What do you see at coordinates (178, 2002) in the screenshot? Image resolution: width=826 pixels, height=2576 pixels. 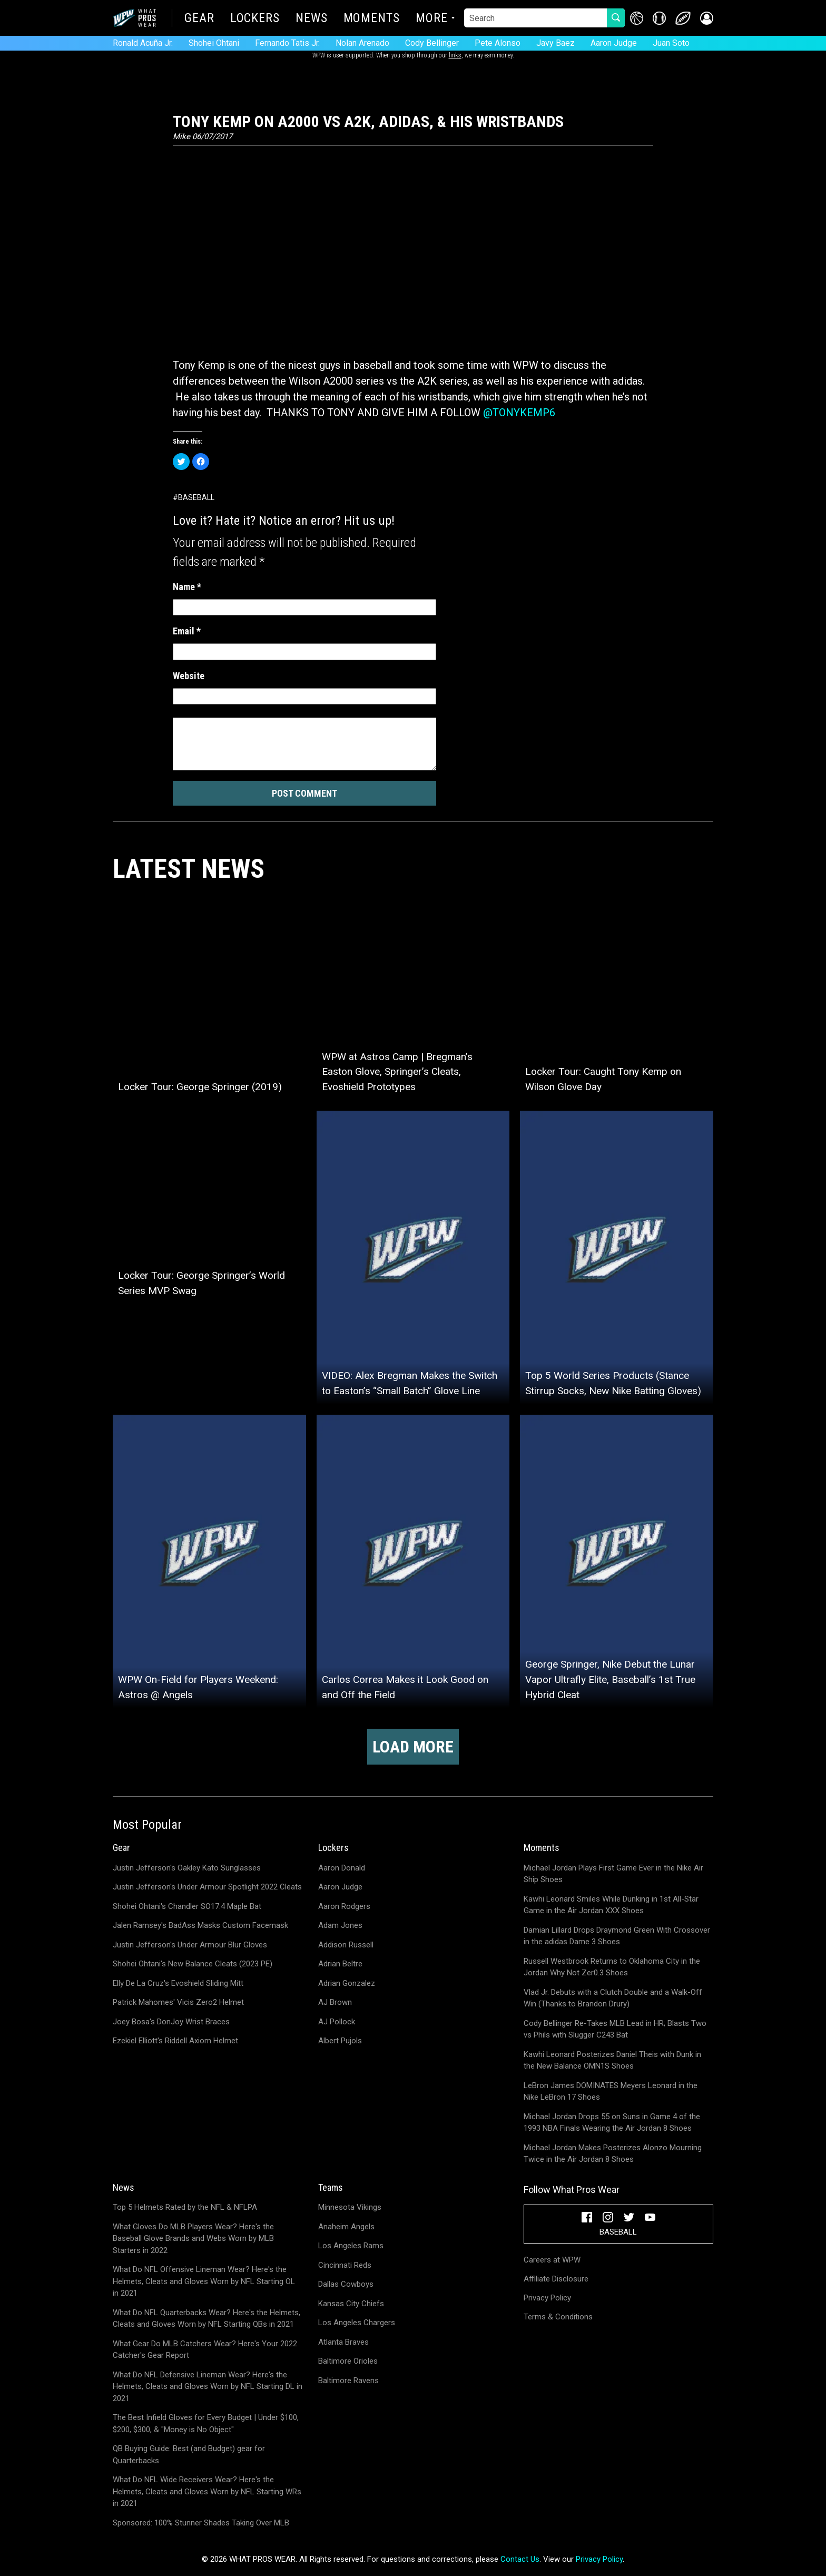 I see `Patrick Mahomes' Vicis Zero2 Helmet` at bounding box center [178, 2002].